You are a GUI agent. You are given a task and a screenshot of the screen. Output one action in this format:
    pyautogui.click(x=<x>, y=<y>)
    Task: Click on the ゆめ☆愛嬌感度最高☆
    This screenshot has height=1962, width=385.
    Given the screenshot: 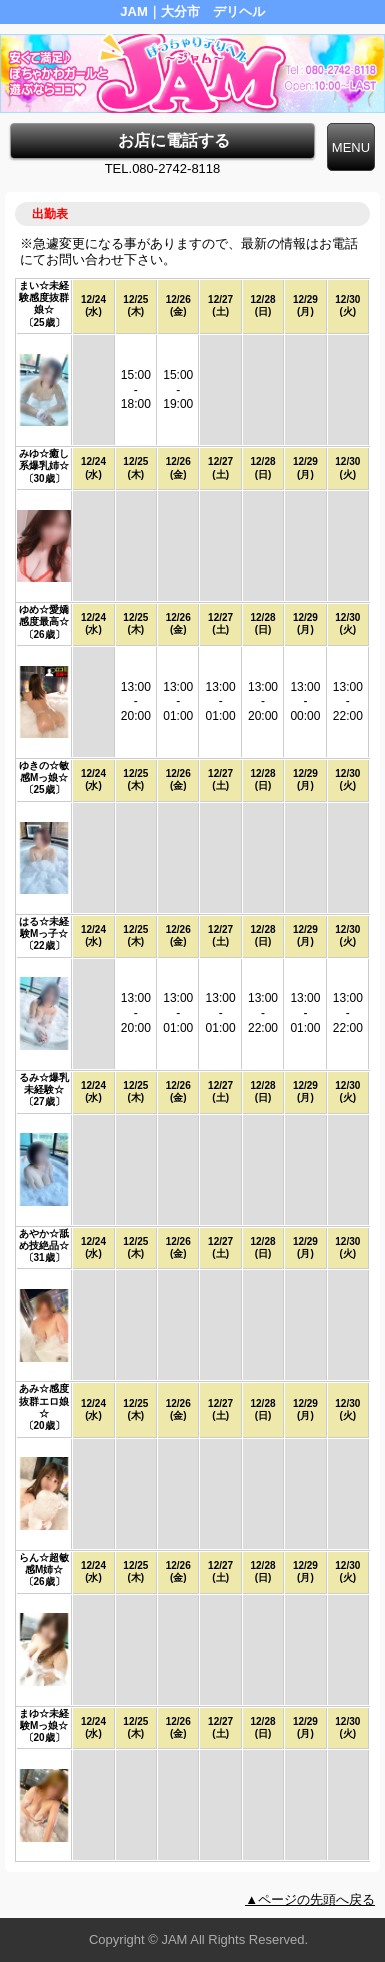 What is the action you would take?
    pyautogui.click(x=44, y=615)
    